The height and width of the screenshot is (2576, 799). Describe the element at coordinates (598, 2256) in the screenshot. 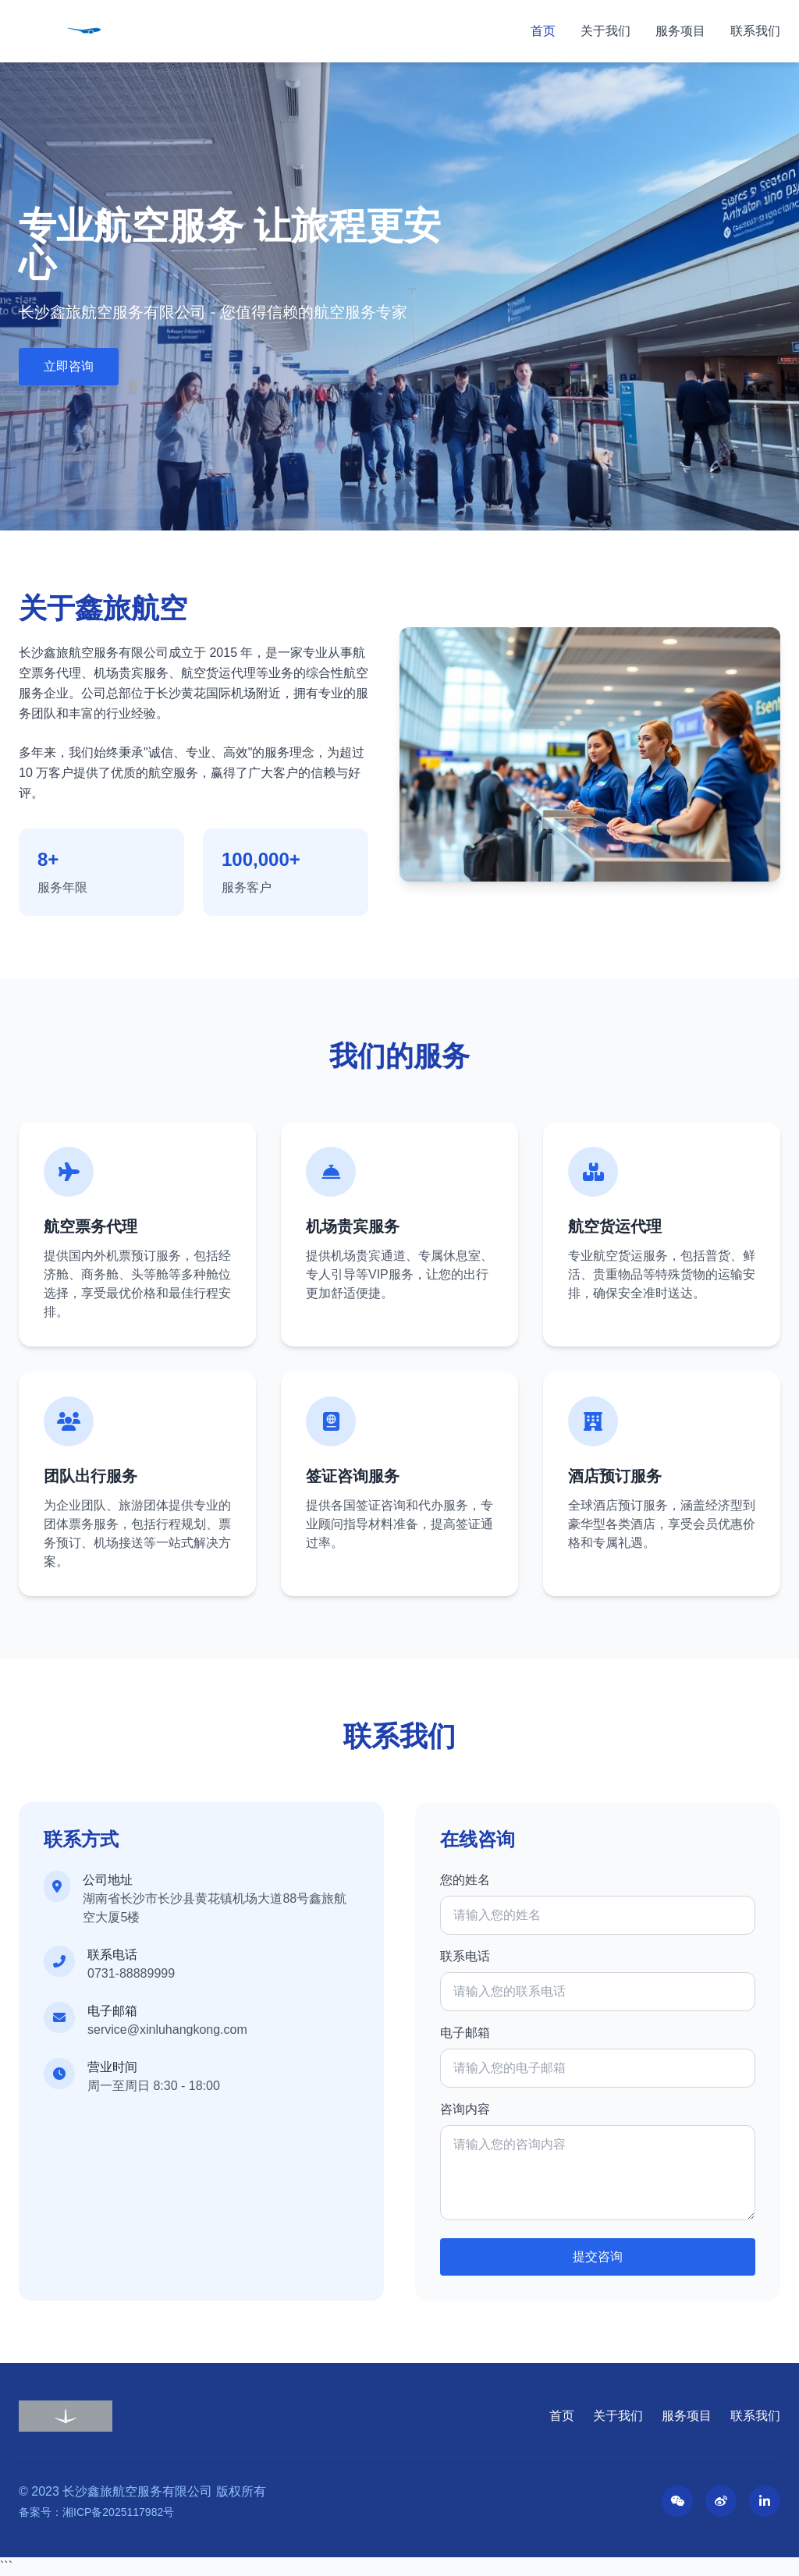

I see `提交咨询` at that location.